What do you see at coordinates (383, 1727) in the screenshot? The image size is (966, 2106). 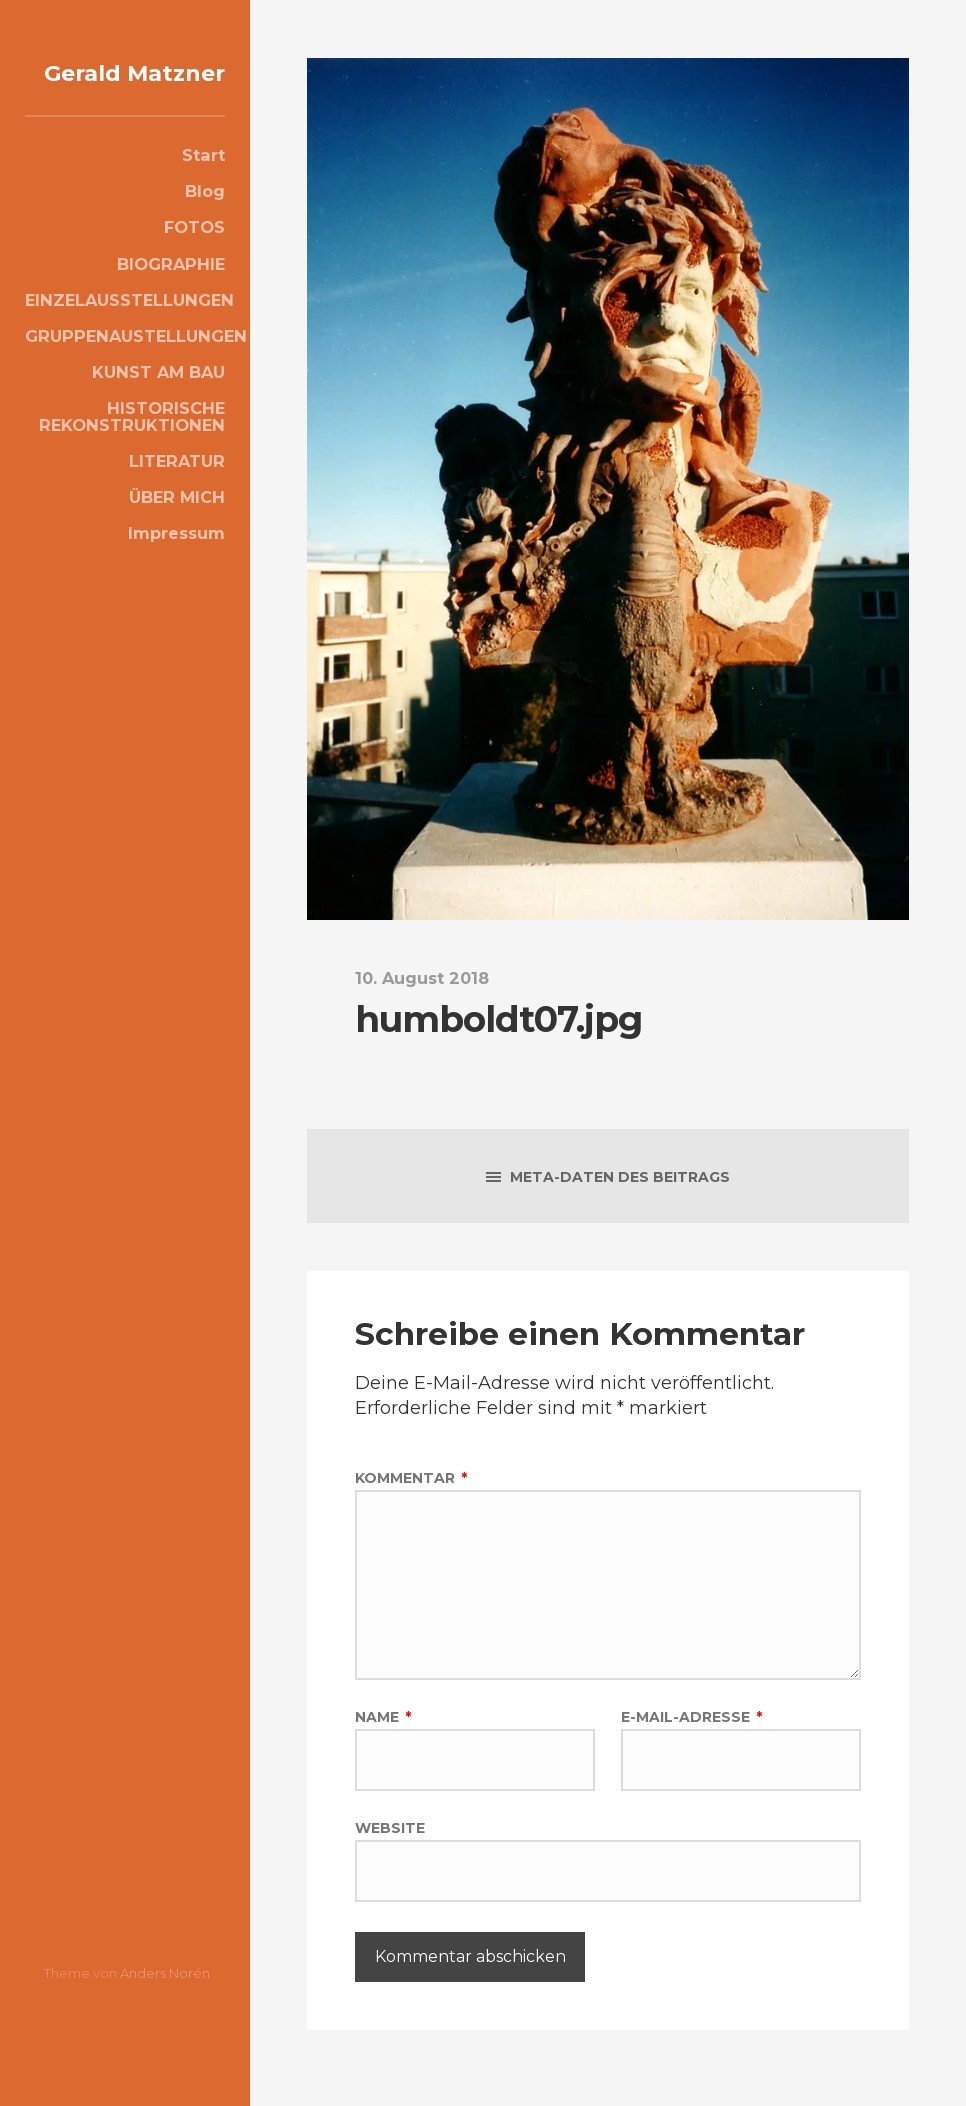 I see `Name` at bounding box center [383, 1727].